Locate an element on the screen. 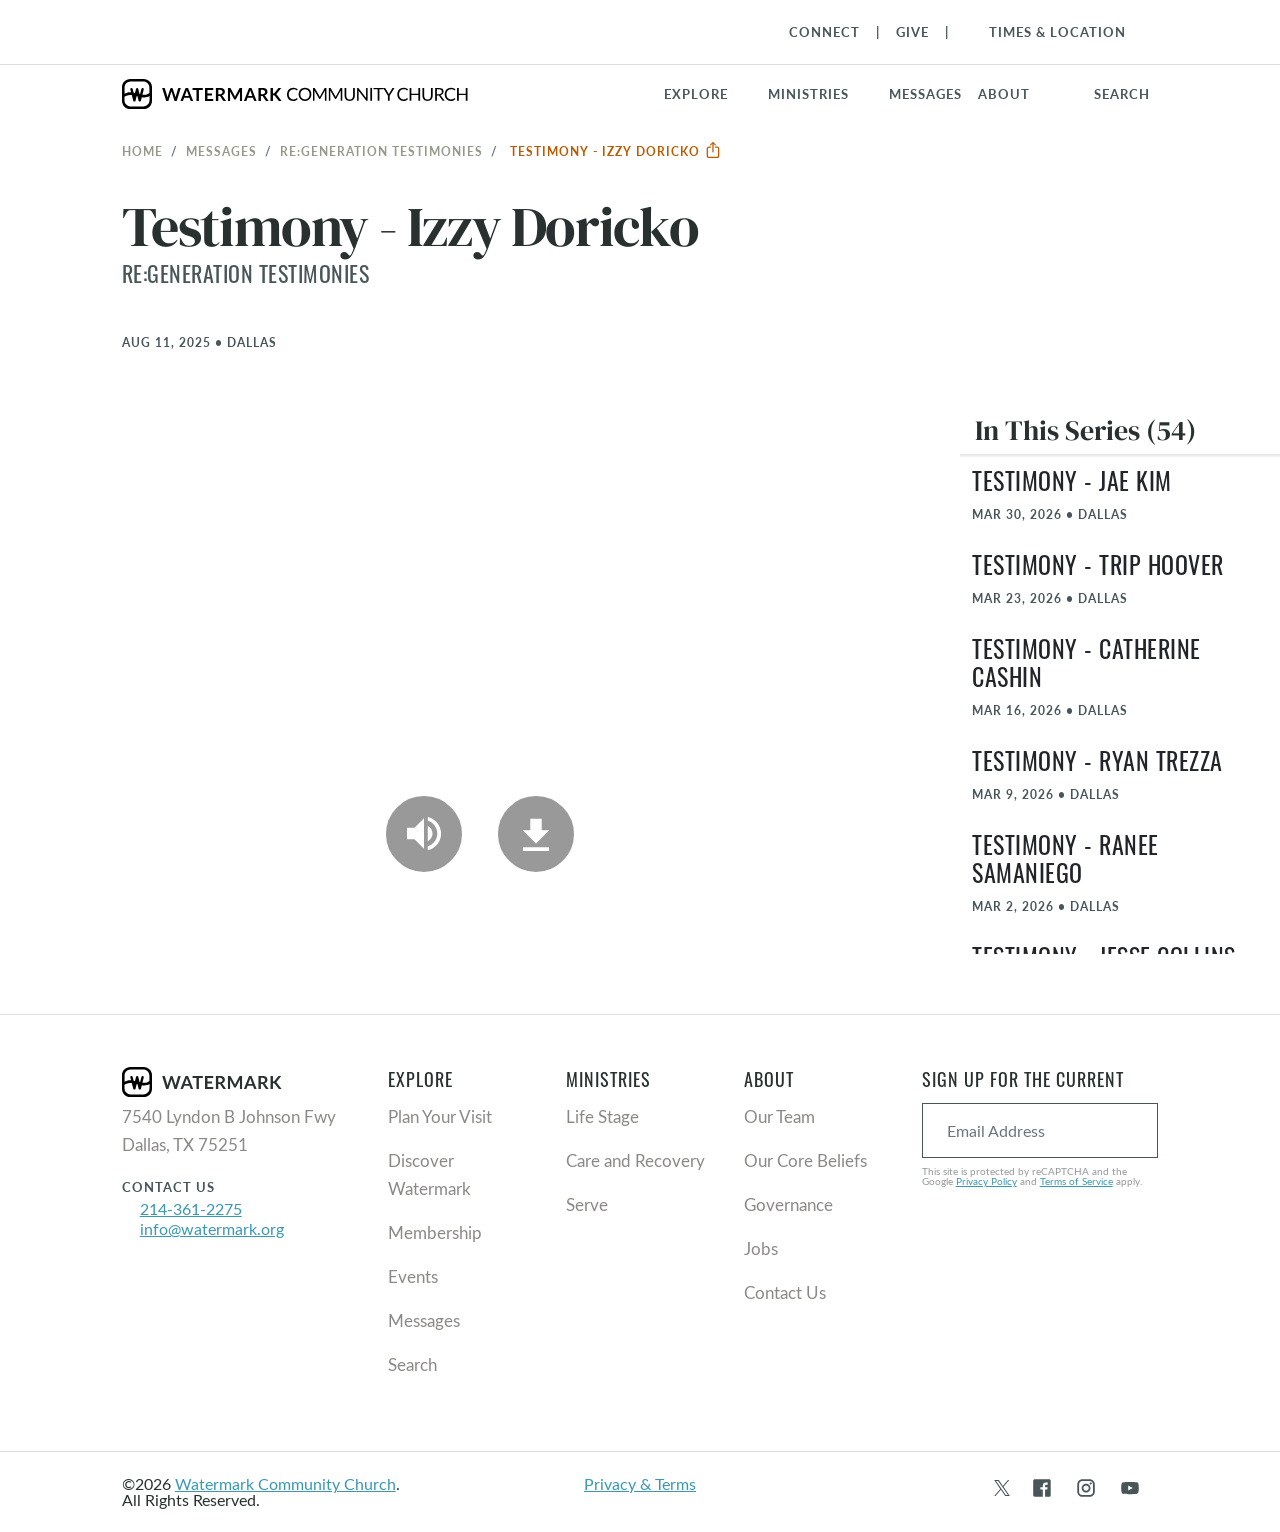 The image size is (1280, 1532). [button] is located at coordinates (820, 94).